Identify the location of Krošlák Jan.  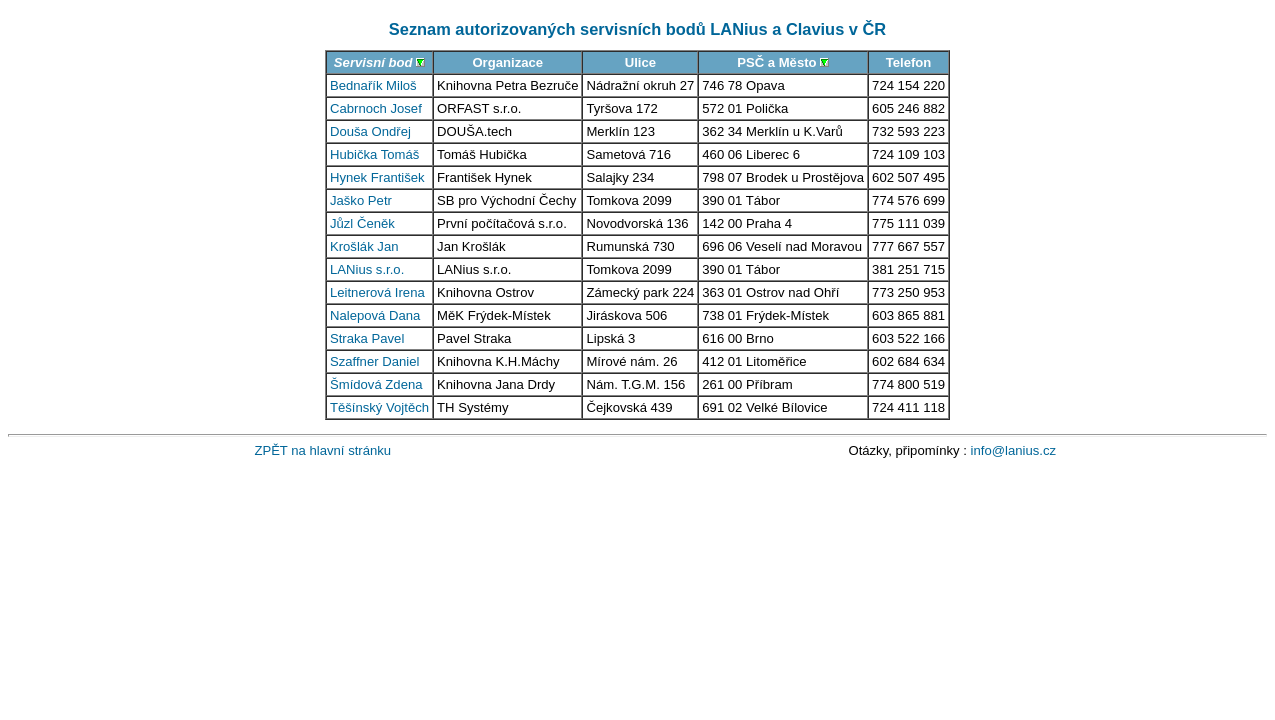
(364, 246).